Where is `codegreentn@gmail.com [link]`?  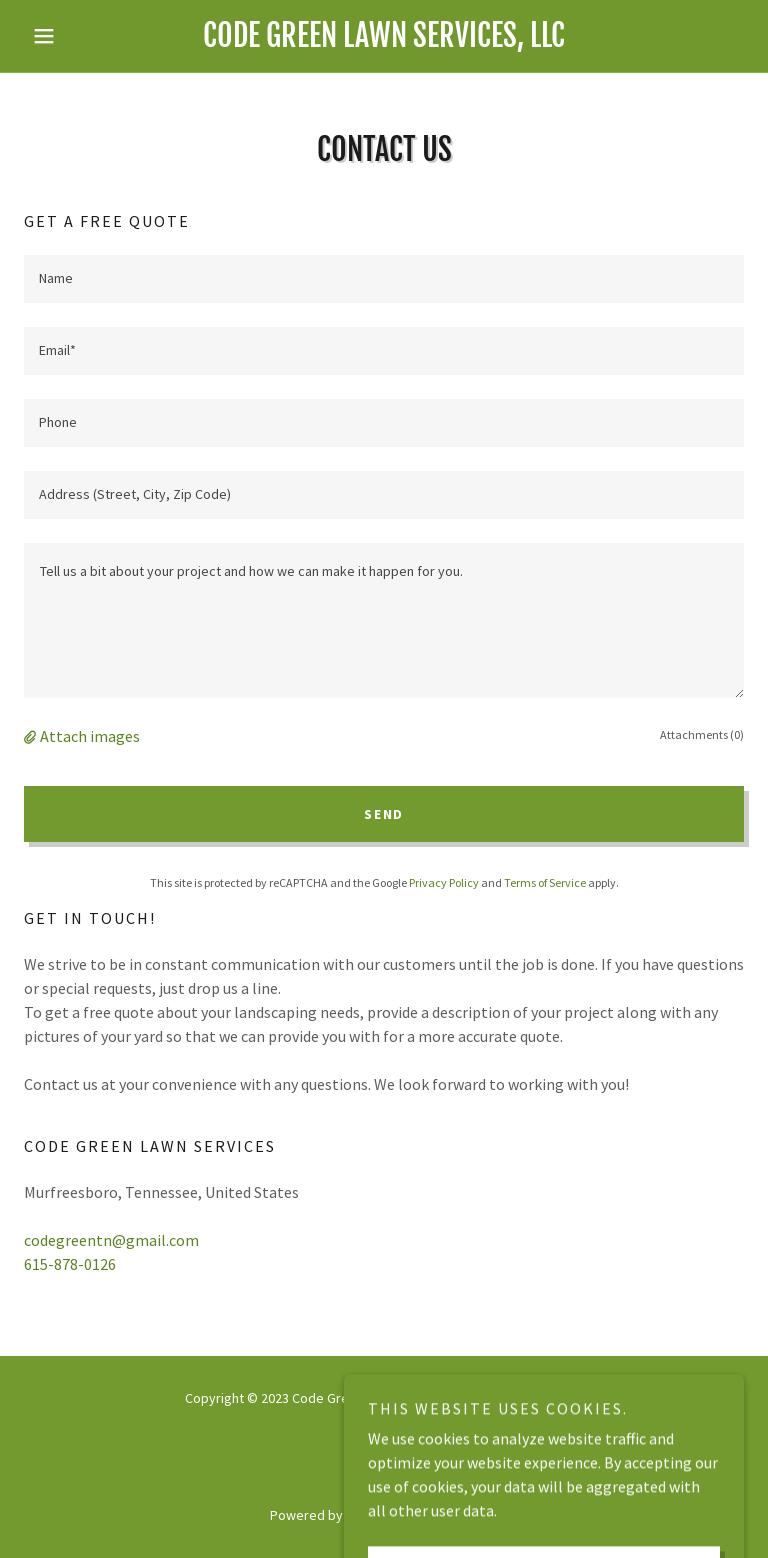 codegreentn@gmail.com [link] is located at coordinates (111, 1240).